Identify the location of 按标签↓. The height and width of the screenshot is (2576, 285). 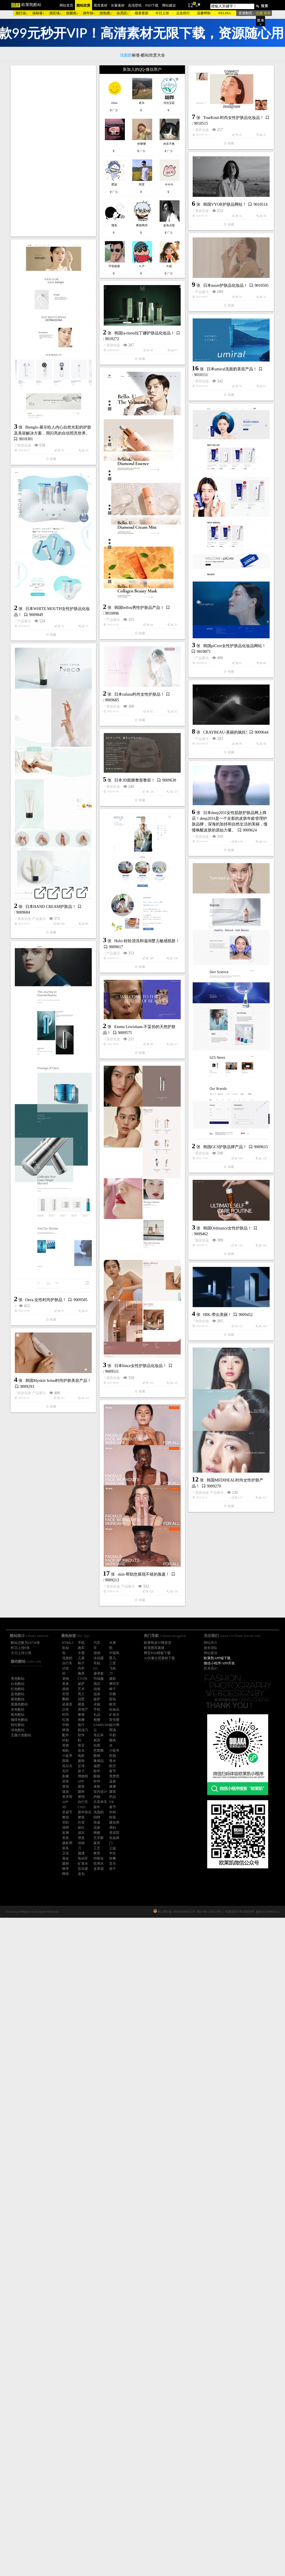
(38, 13).